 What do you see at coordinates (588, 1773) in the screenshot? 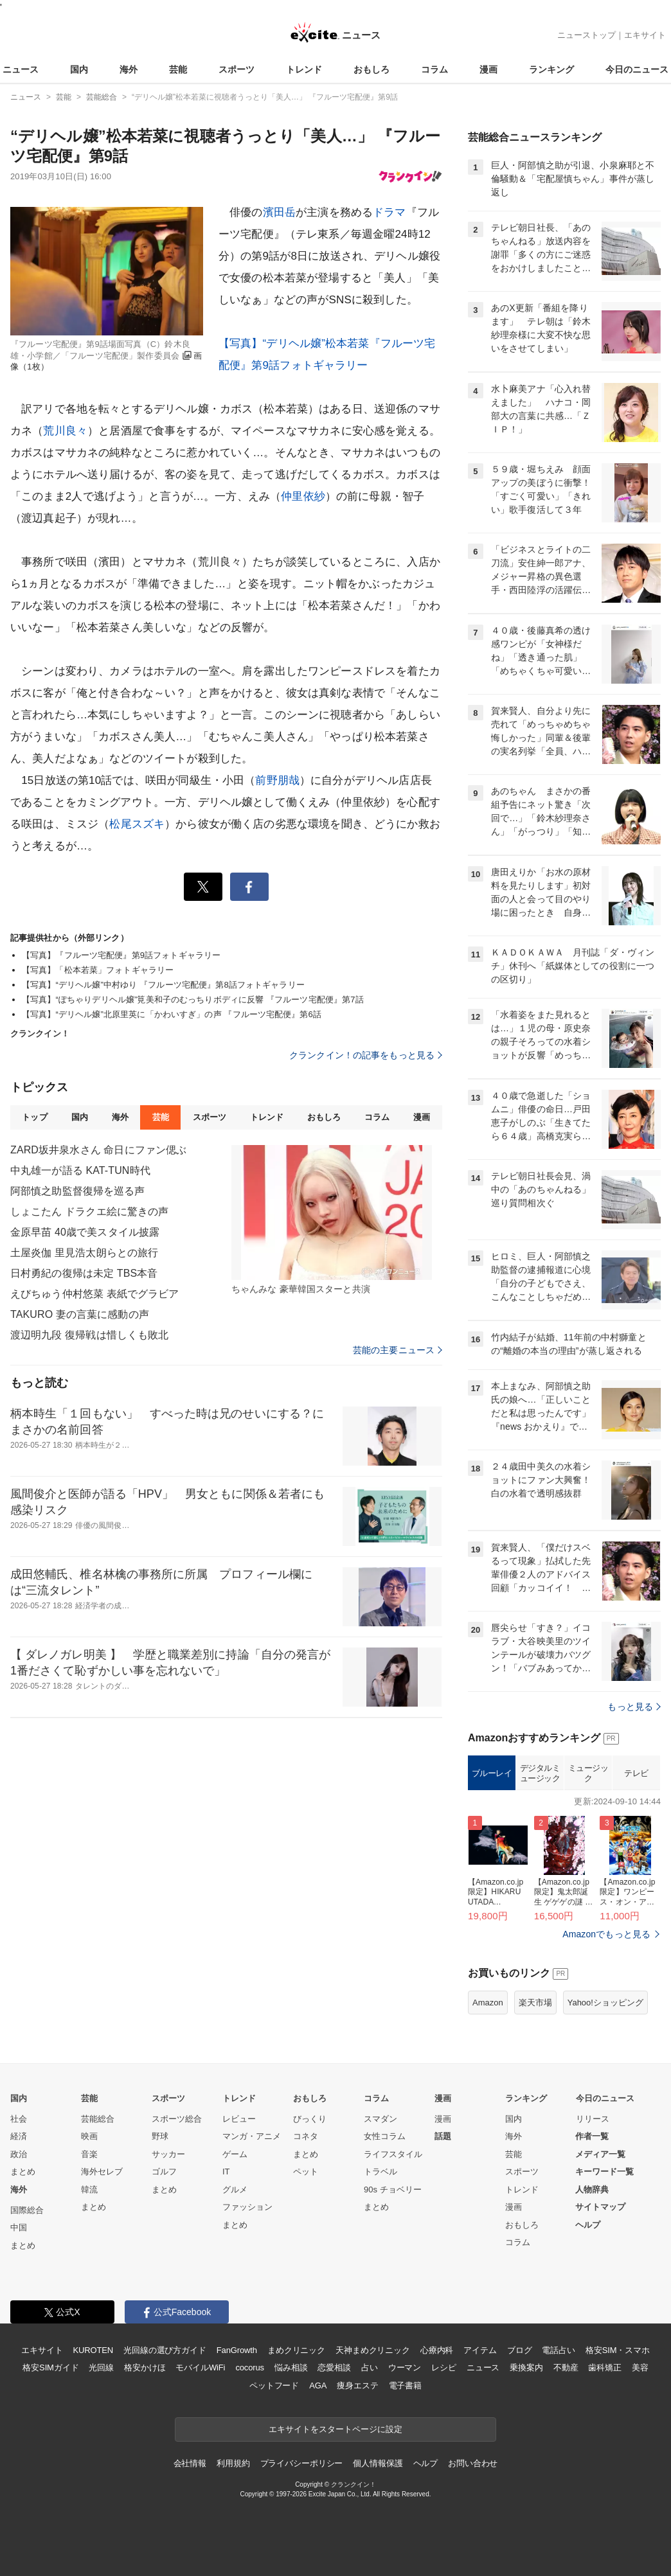
I see `ミュージック` at bounding box center [588, 1773].